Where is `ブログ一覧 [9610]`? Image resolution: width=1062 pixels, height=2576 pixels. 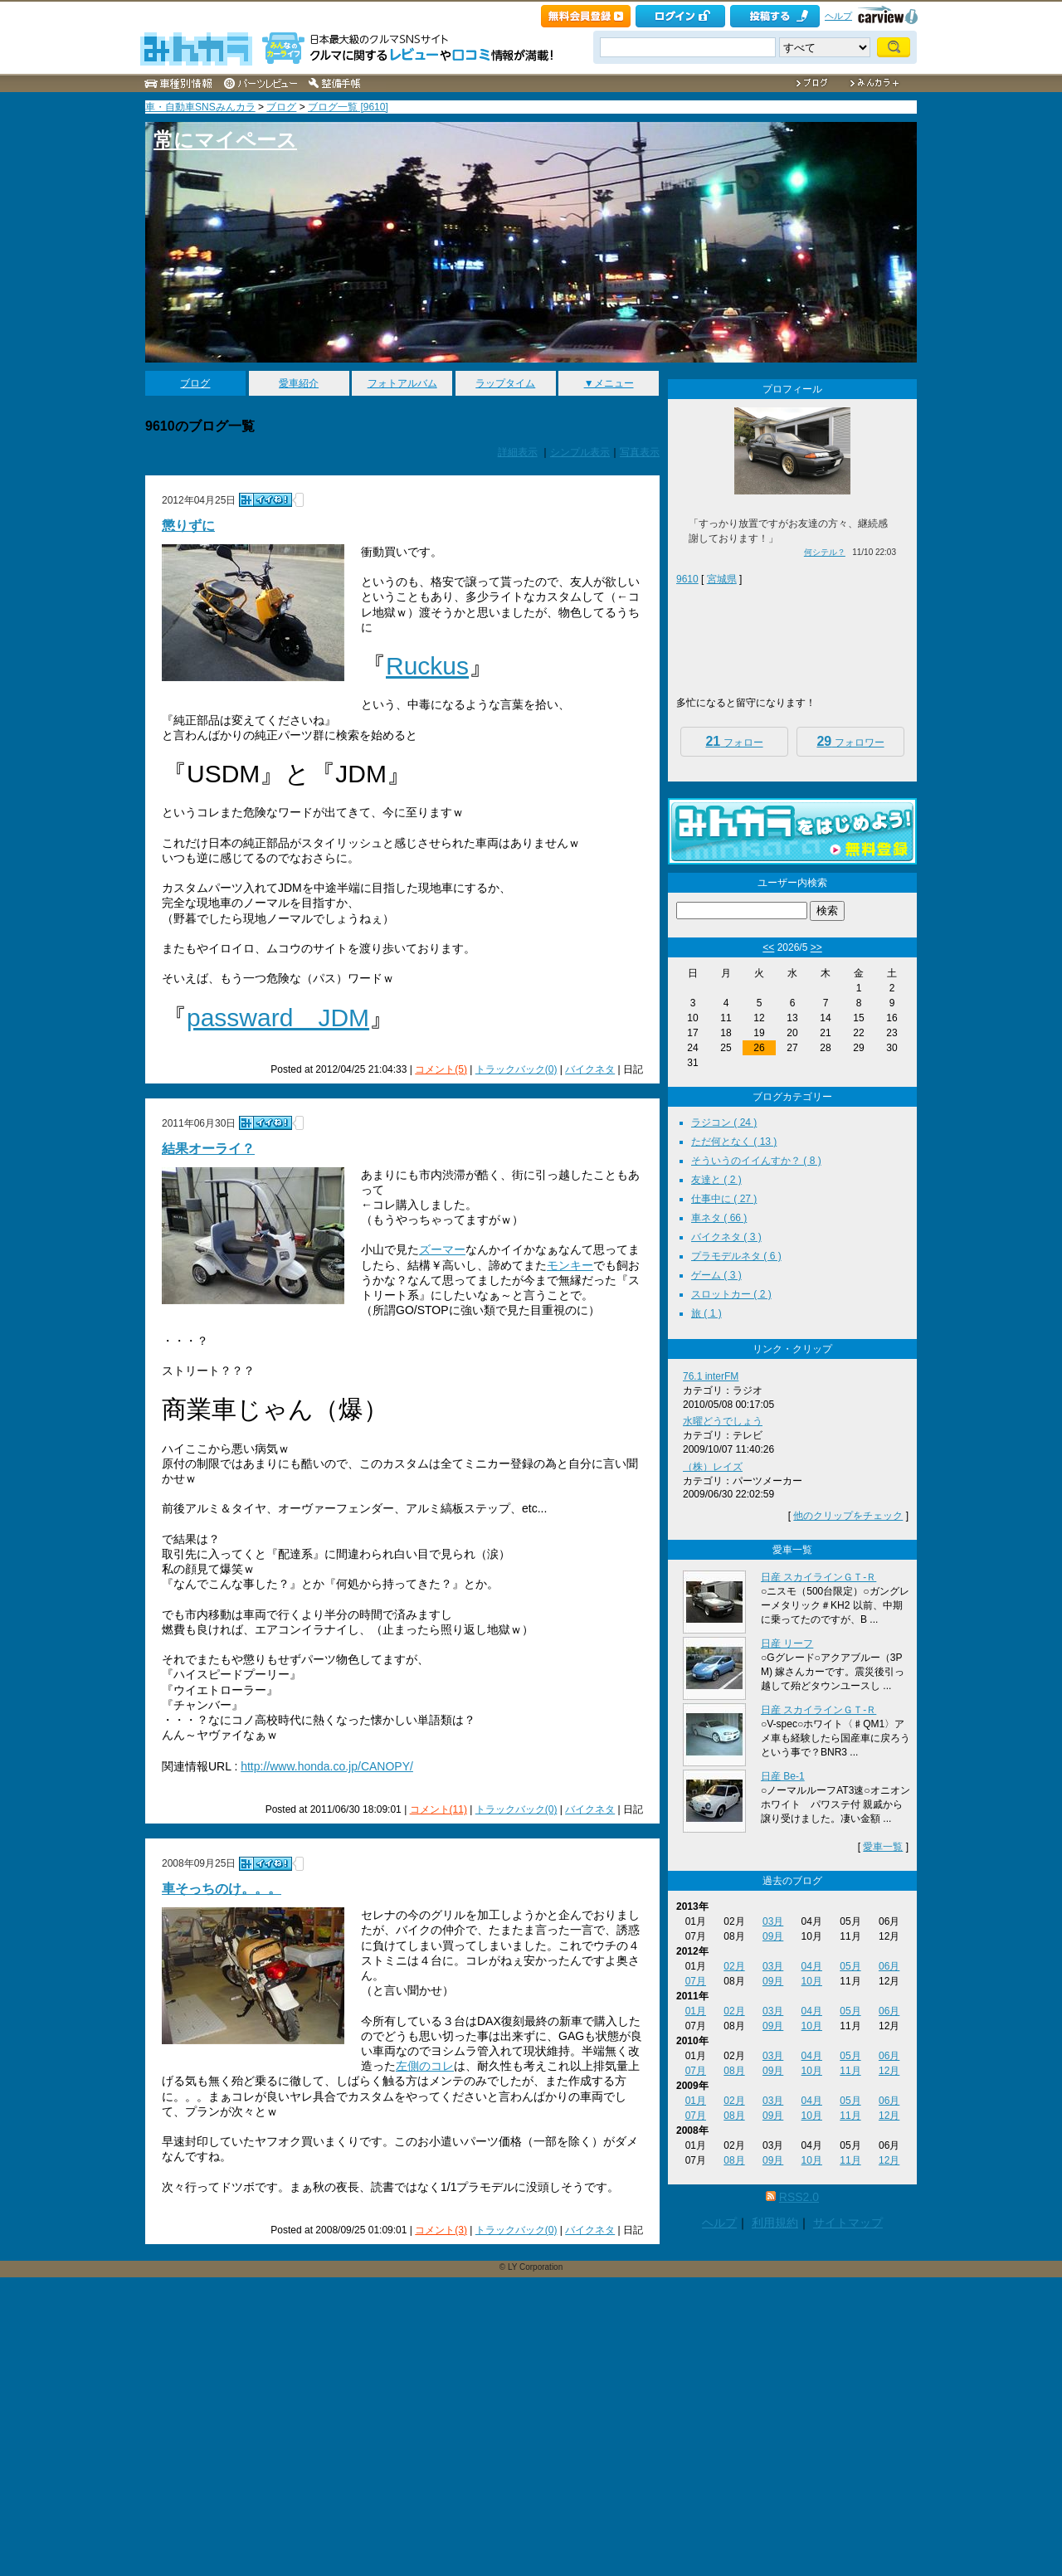
ブログ一覧 [9610] is located at coordinates (348, 107).